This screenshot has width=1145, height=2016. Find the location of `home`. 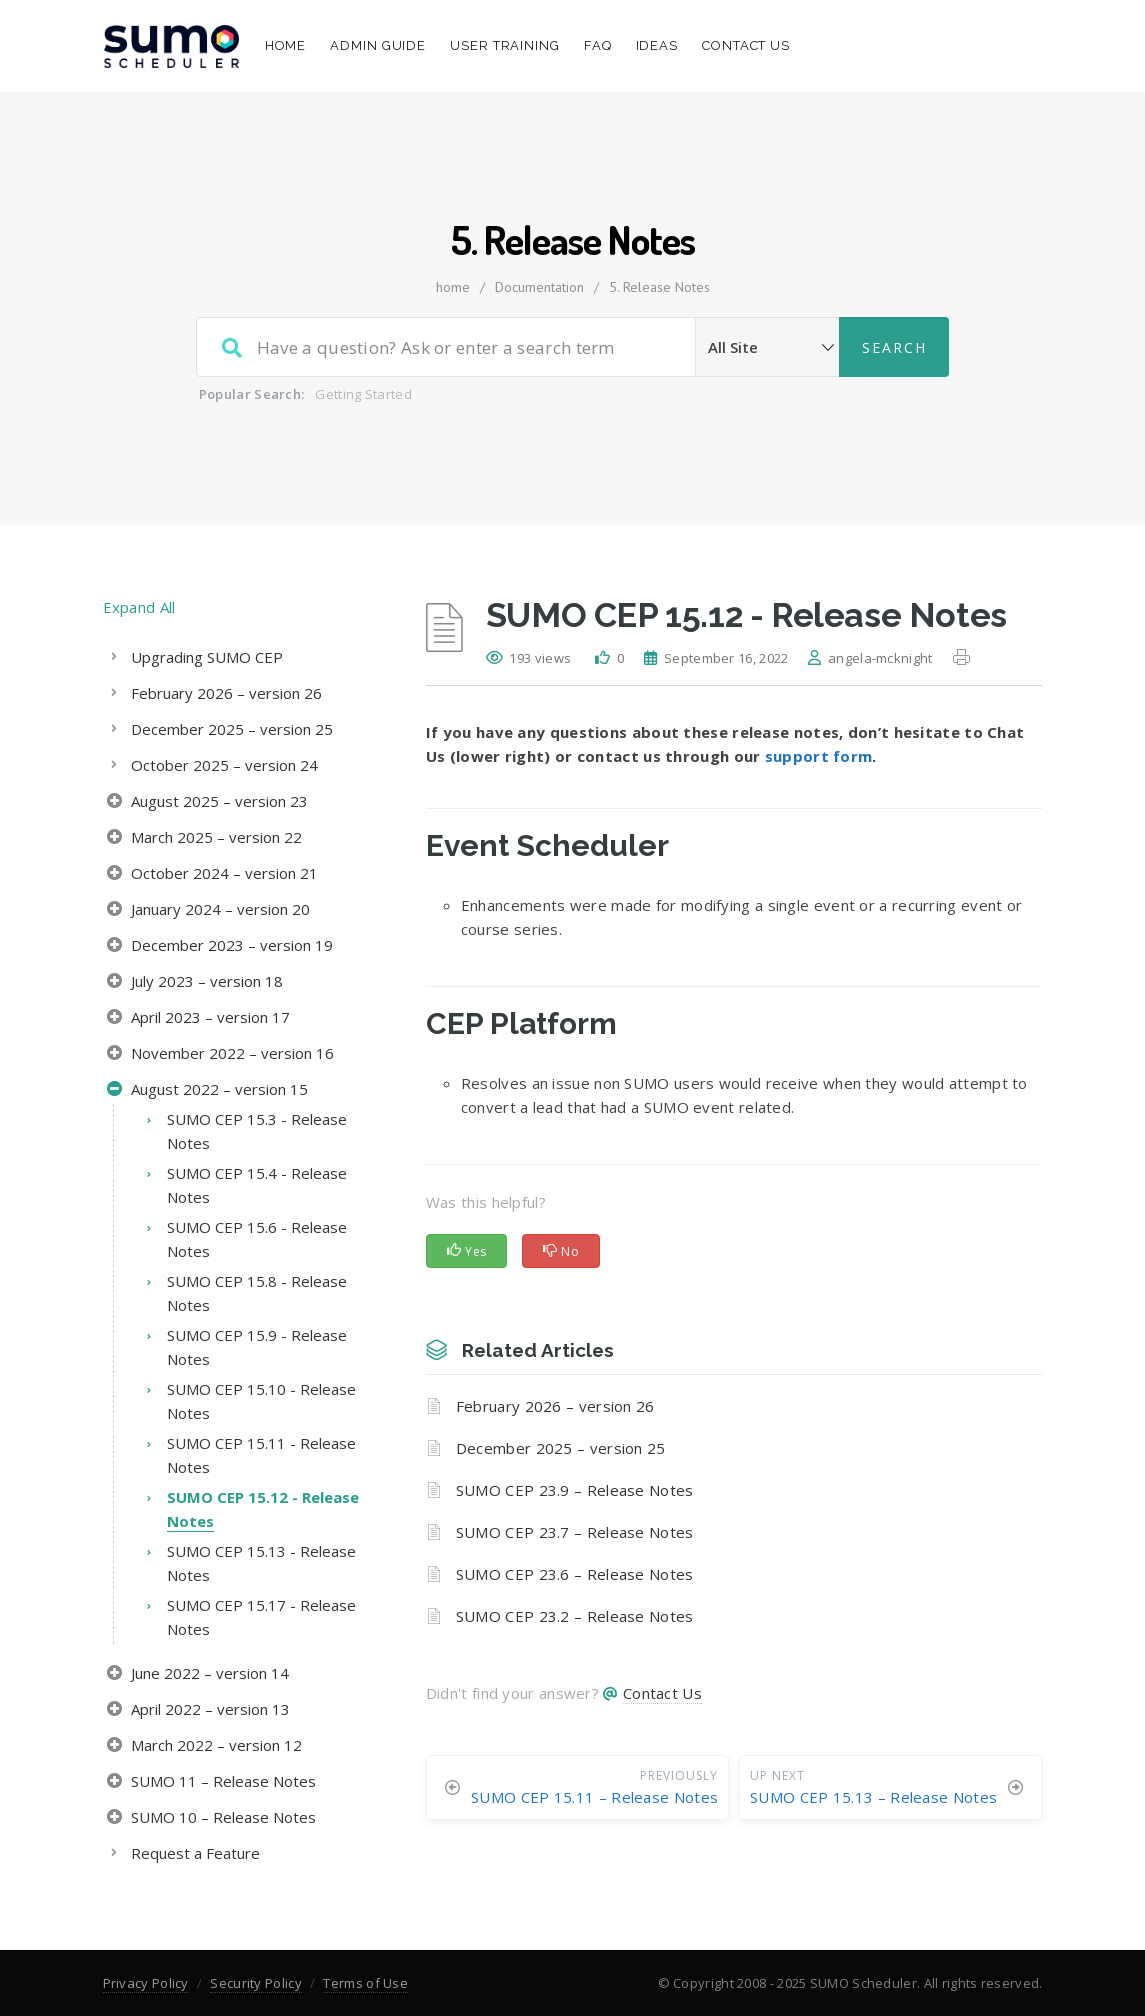

home is located at coordinates (453, 287).